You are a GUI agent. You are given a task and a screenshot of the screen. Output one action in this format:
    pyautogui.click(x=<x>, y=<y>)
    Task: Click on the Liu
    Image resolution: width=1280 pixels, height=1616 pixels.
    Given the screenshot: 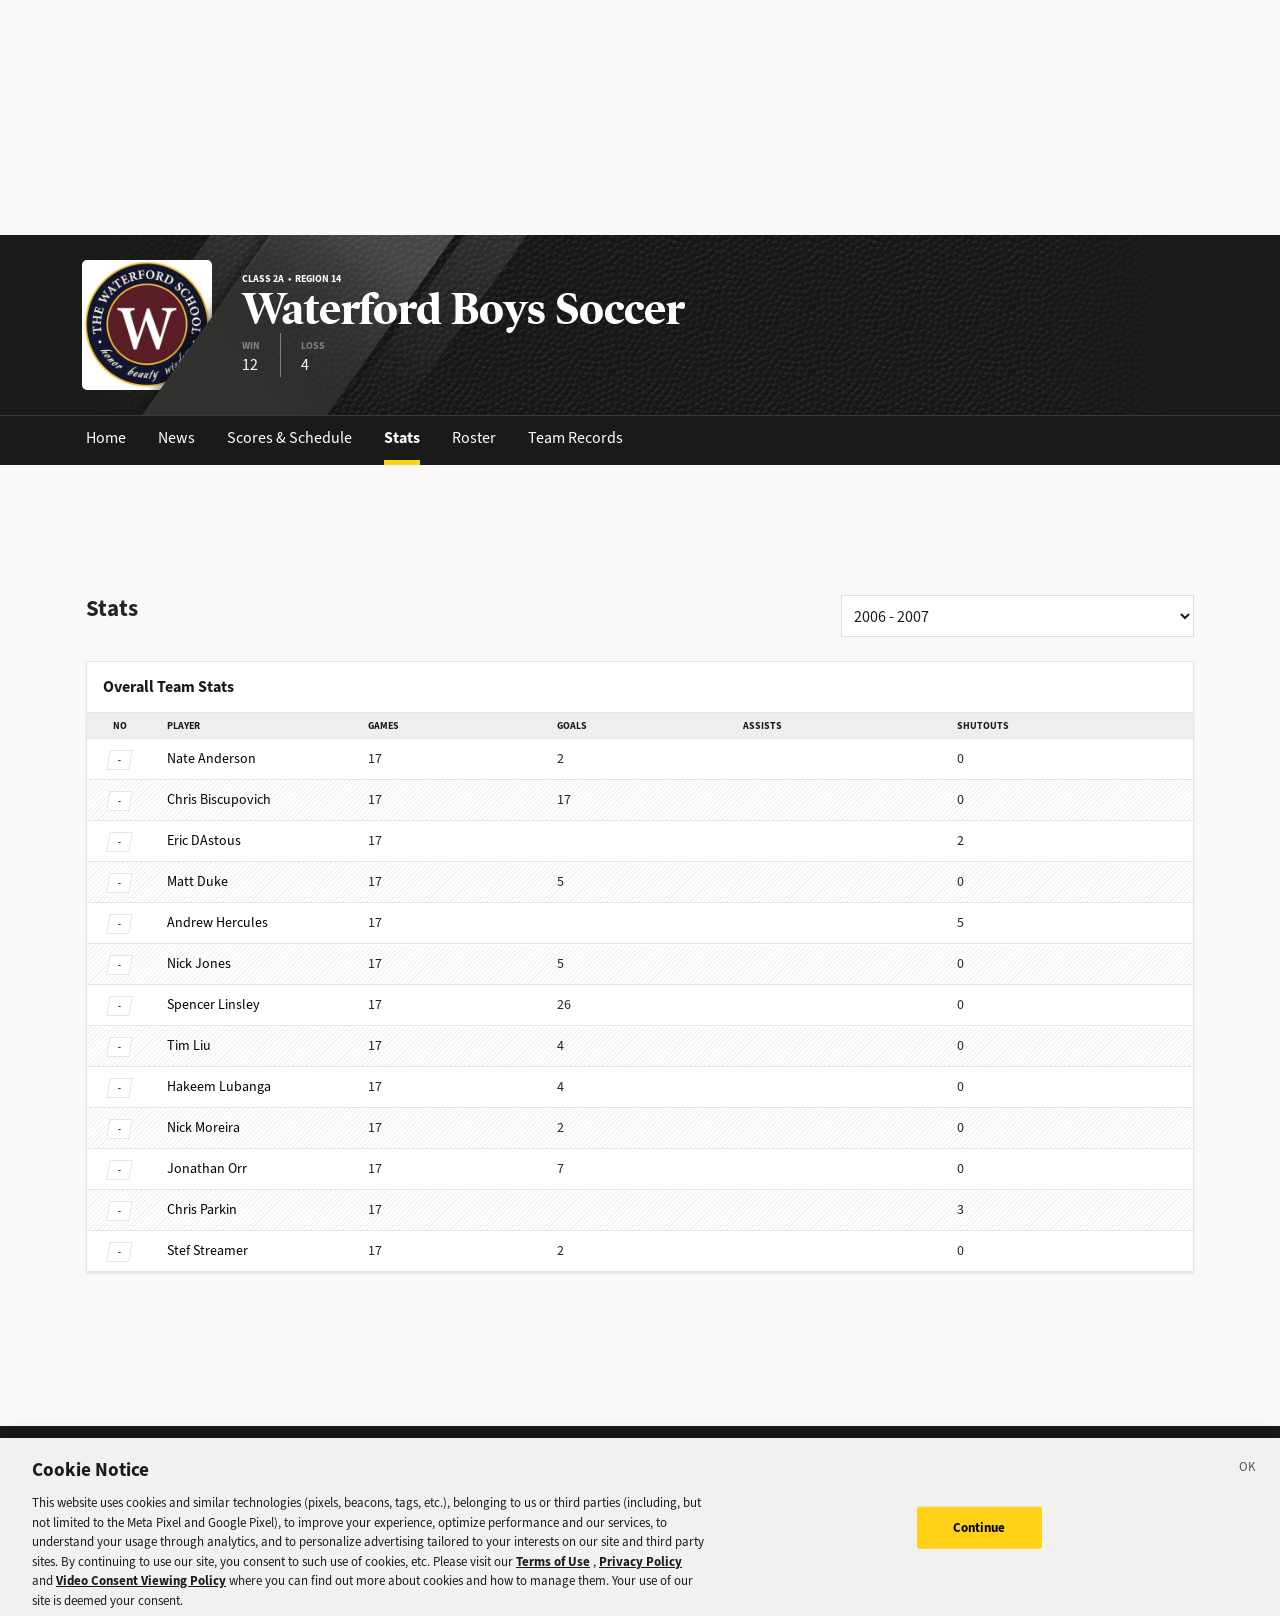 What is the action you would take?
    pyautogui.click(x=189, y=1045)
    